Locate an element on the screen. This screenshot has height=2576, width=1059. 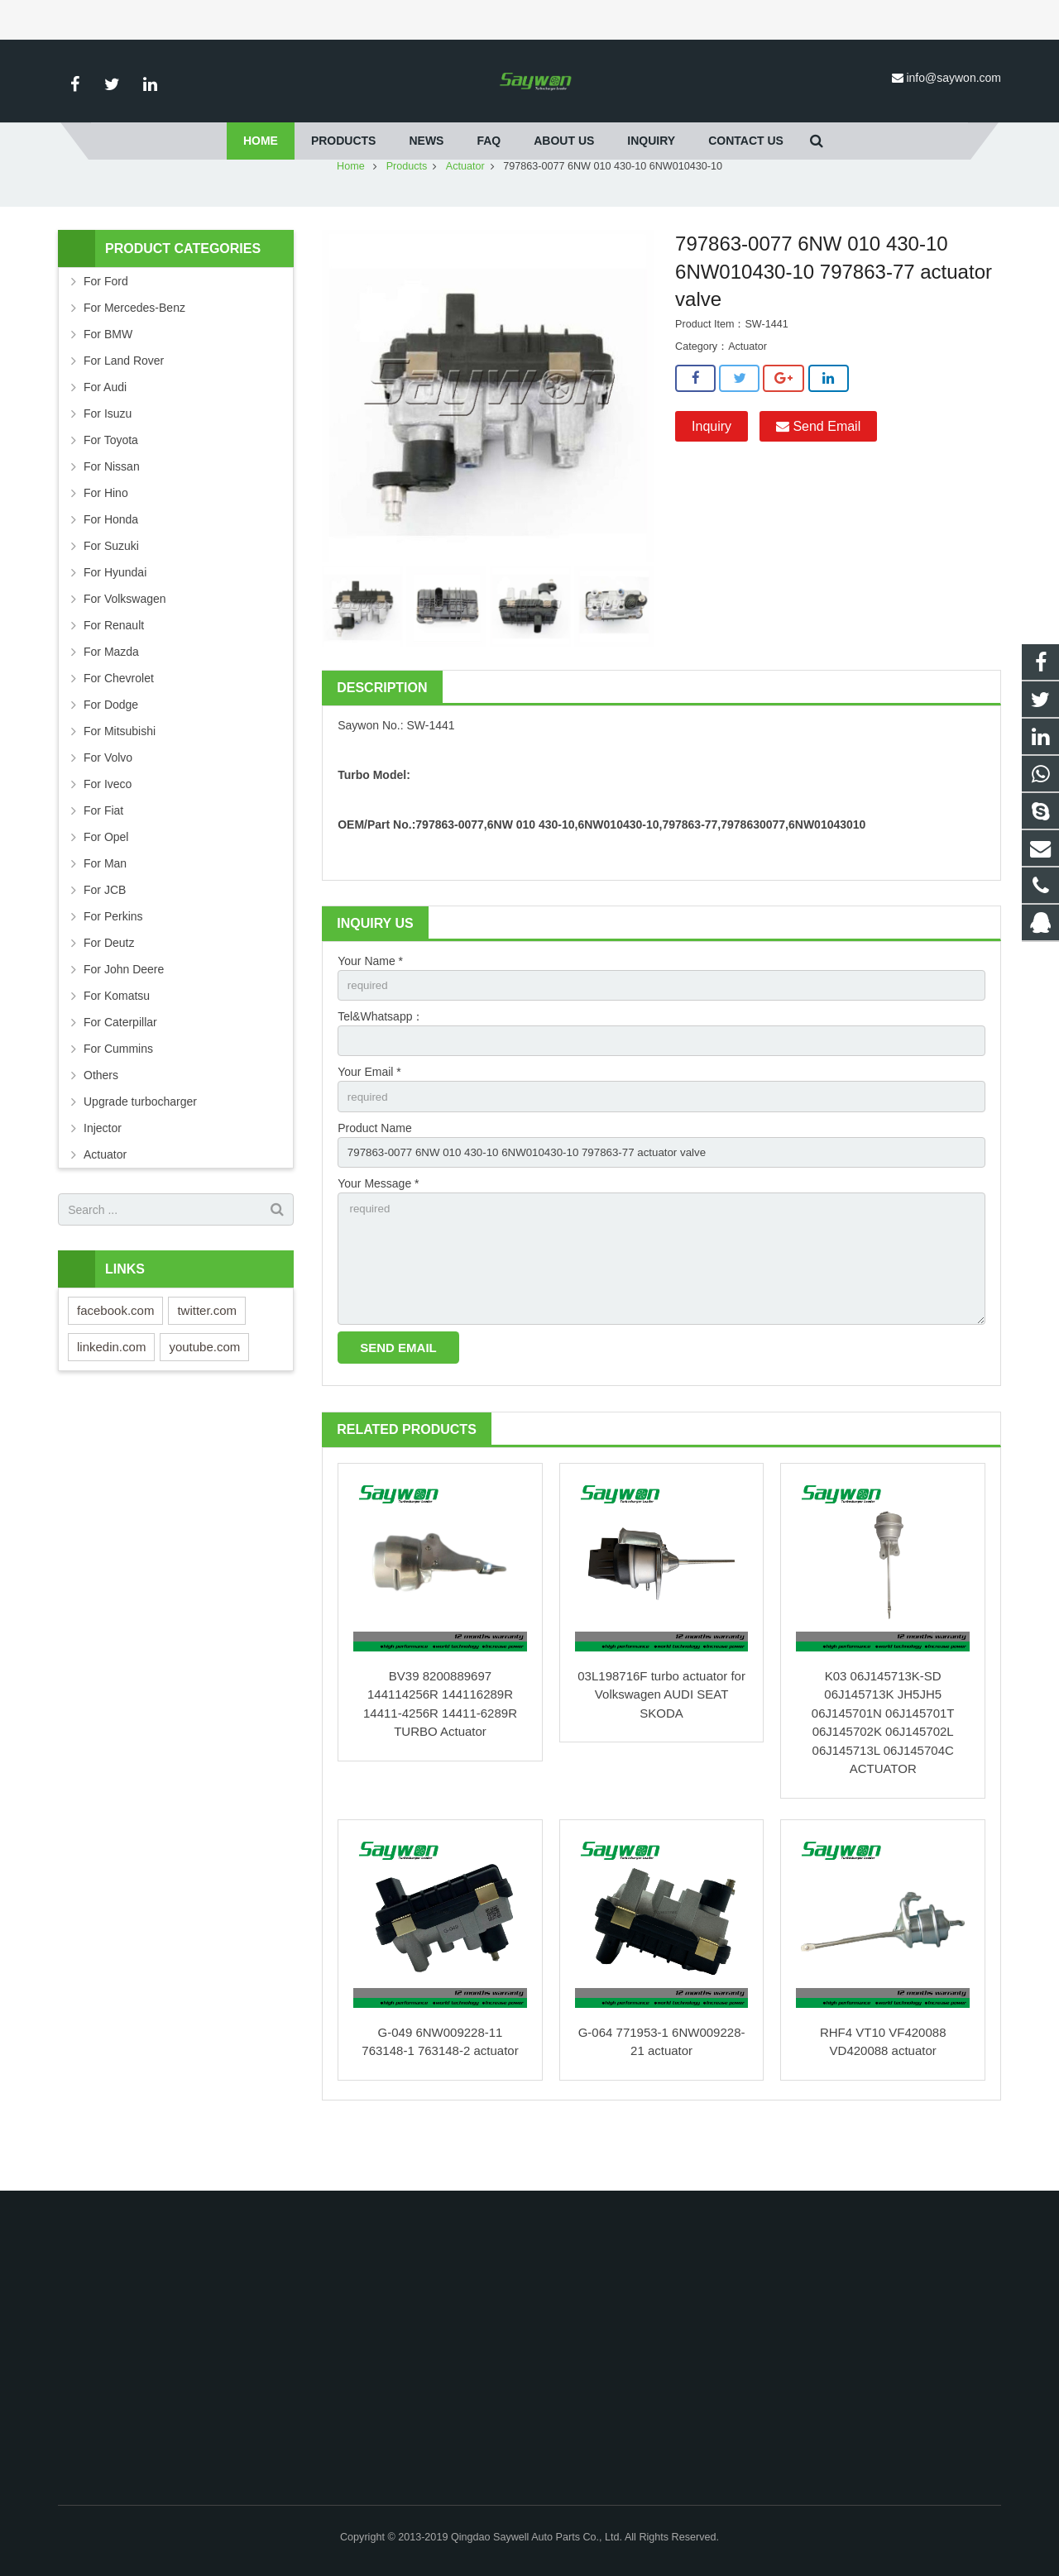
For BMW is located at coordinates (108, 383).